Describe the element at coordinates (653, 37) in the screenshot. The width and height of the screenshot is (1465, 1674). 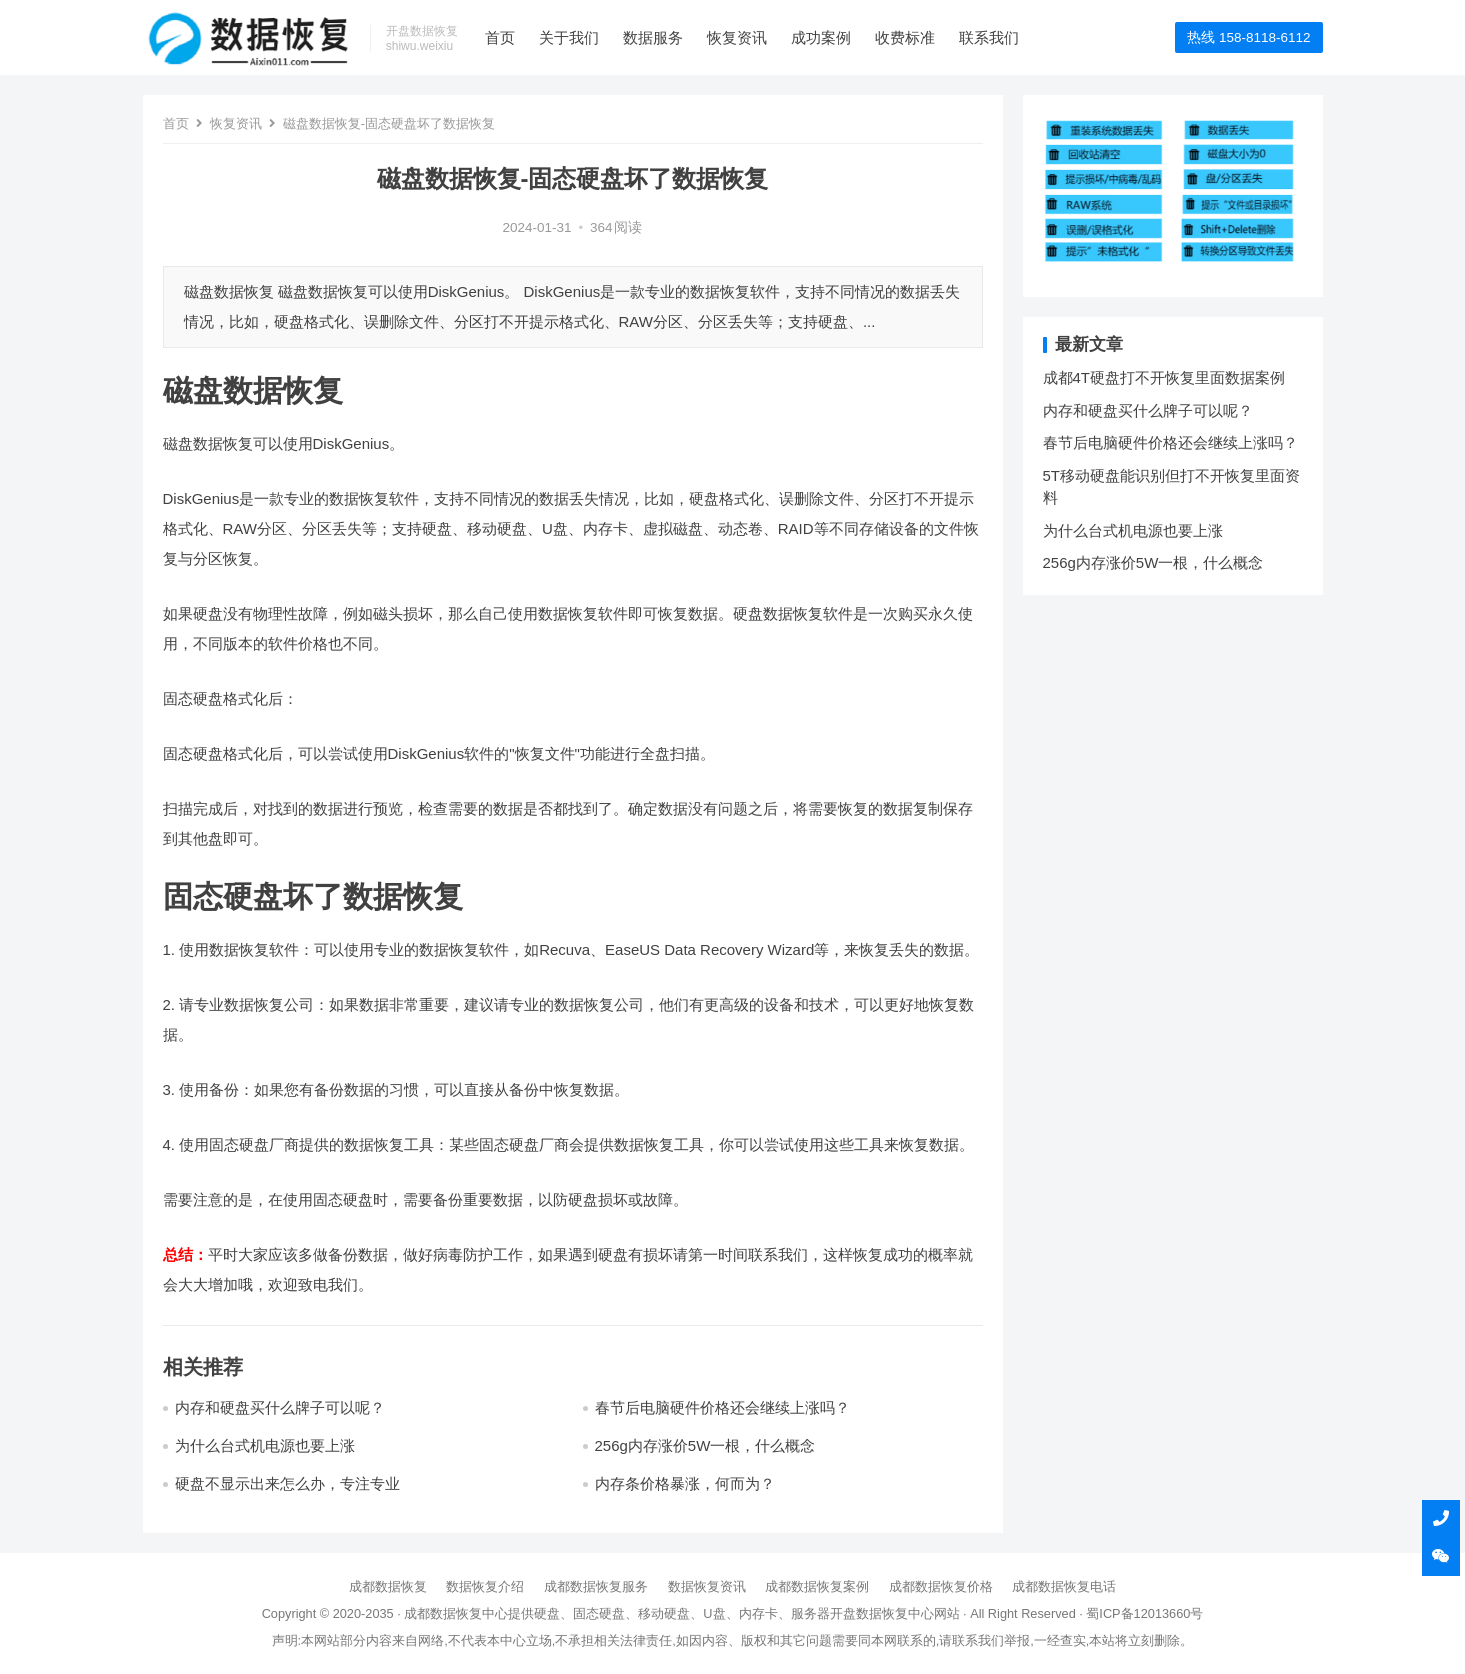
I see `数据服务` at that location.